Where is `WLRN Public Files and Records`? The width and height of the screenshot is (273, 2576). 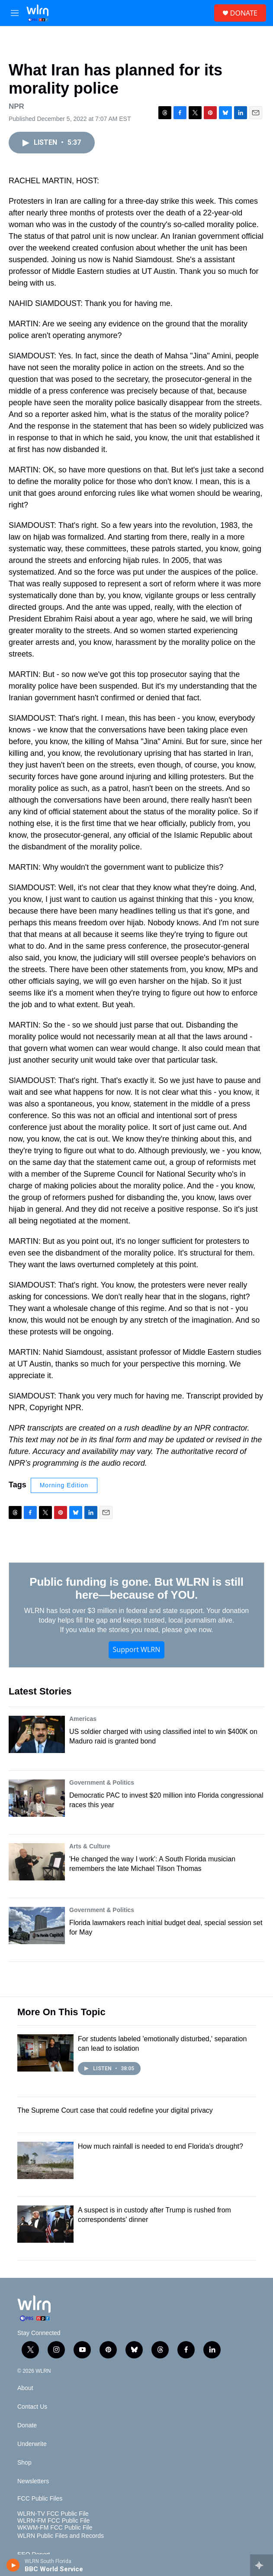
WLRN Public Files and Records is located at coordinates (60, 2536).